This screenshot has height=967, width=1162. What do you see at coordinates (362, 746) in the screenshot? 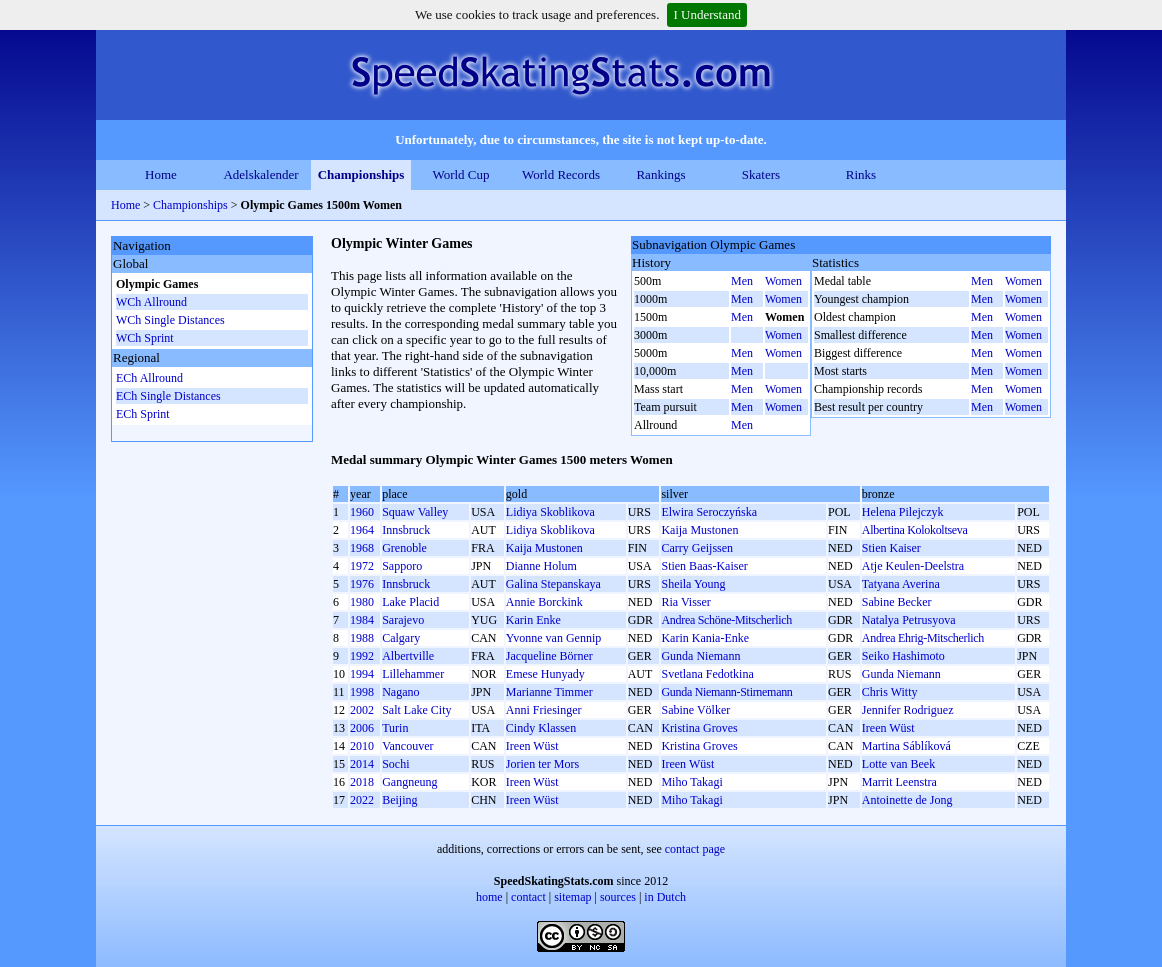
I see `2010` at bounding box center [362, 746].